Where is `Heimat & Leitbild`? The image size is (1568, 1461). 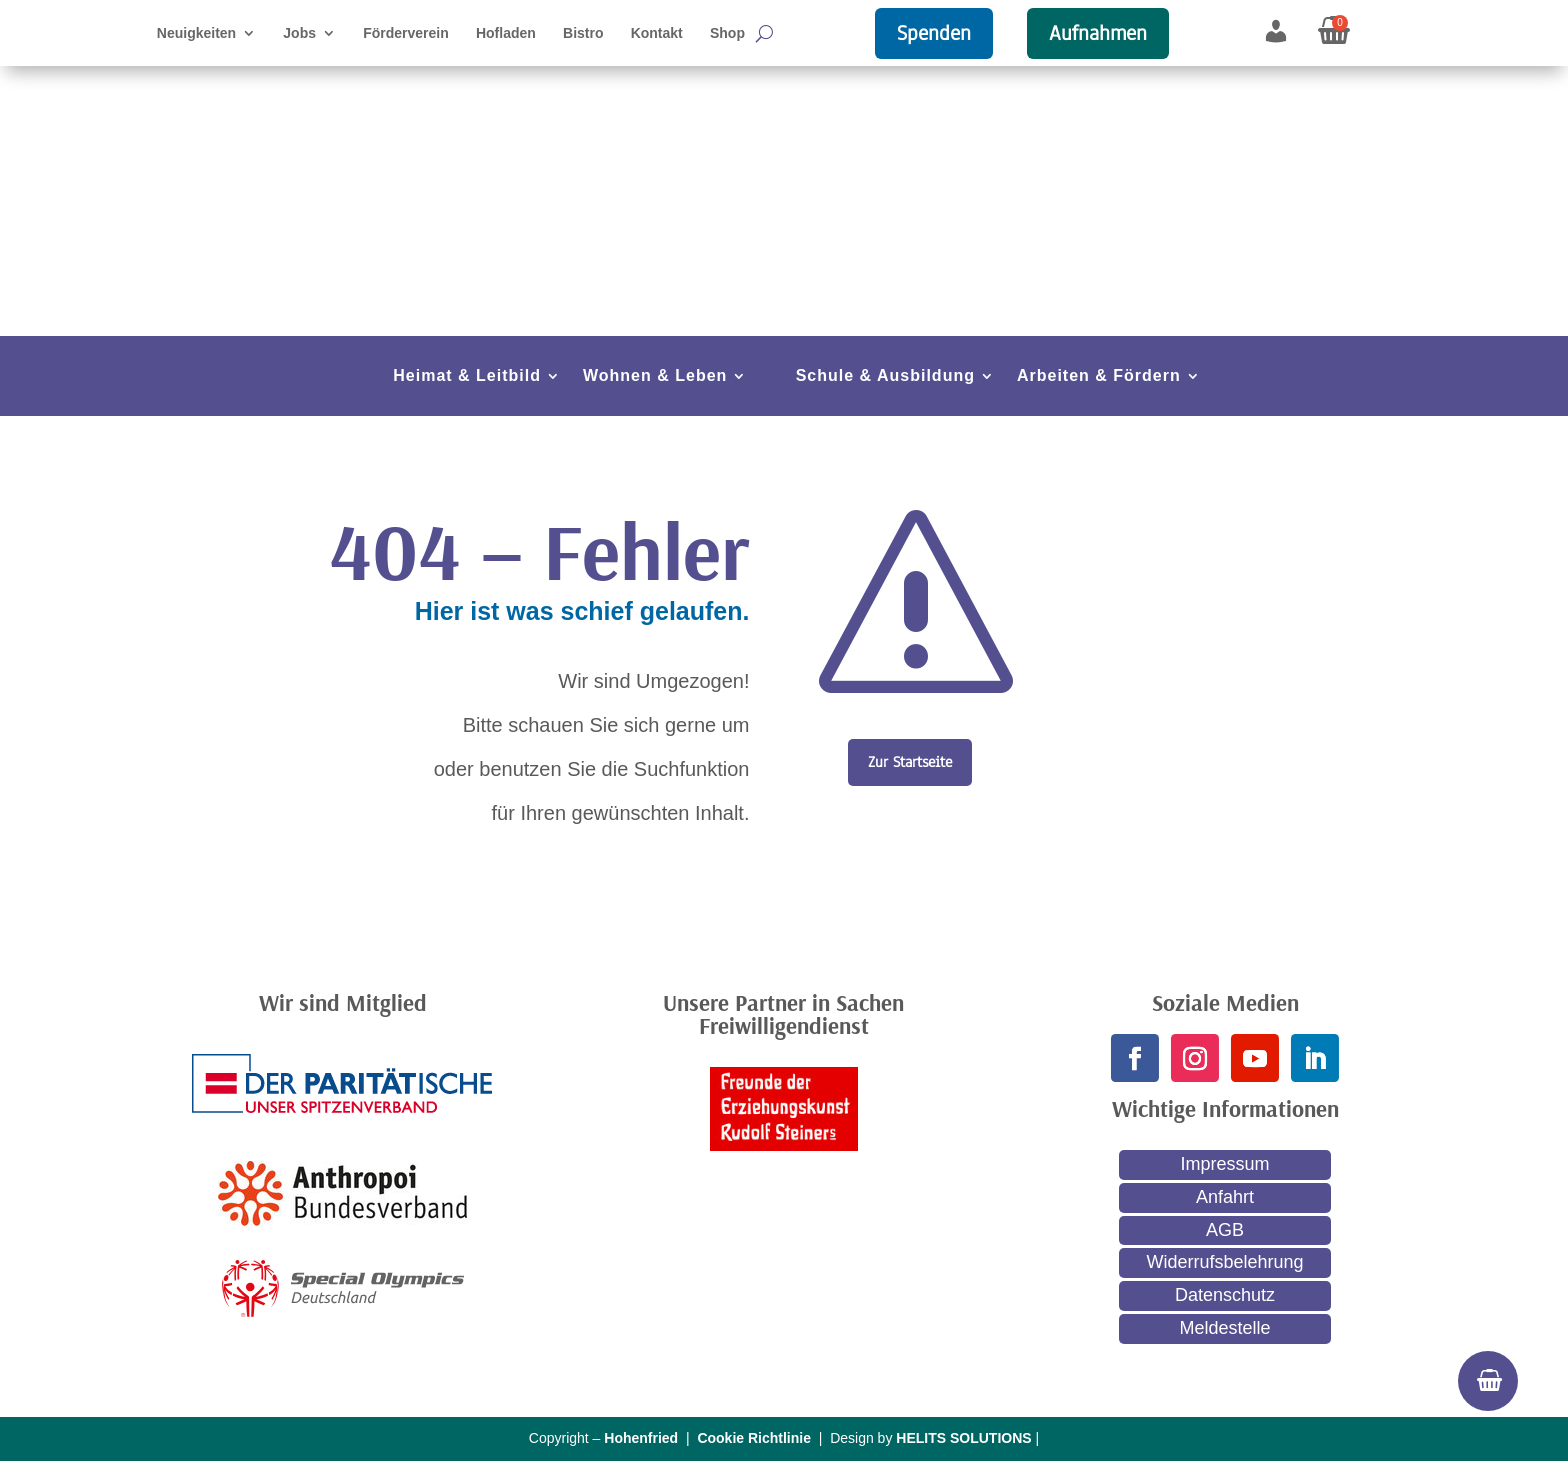 Heimat & Leitbild is located at coordinates (467, 376).